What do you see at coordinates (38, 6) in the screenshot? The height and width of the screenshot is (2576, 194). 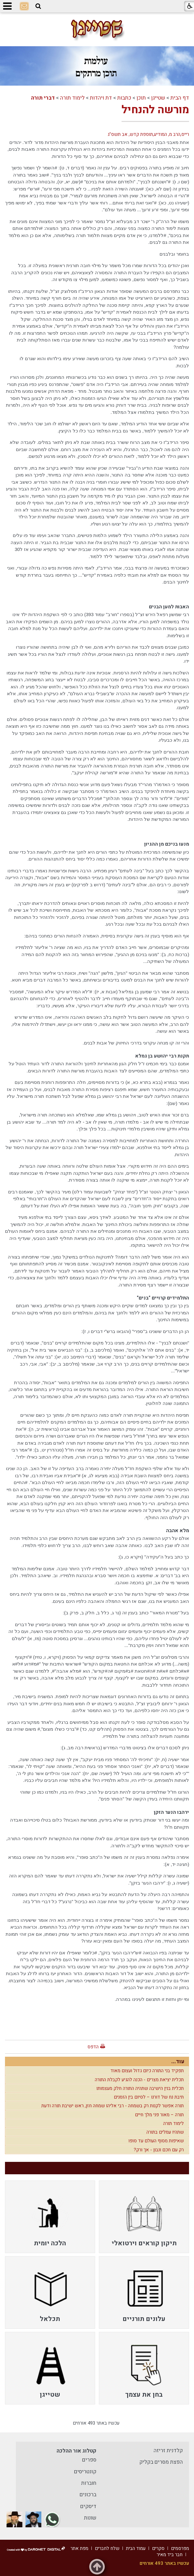 I see `[button]` at bounding box center [38, 6].